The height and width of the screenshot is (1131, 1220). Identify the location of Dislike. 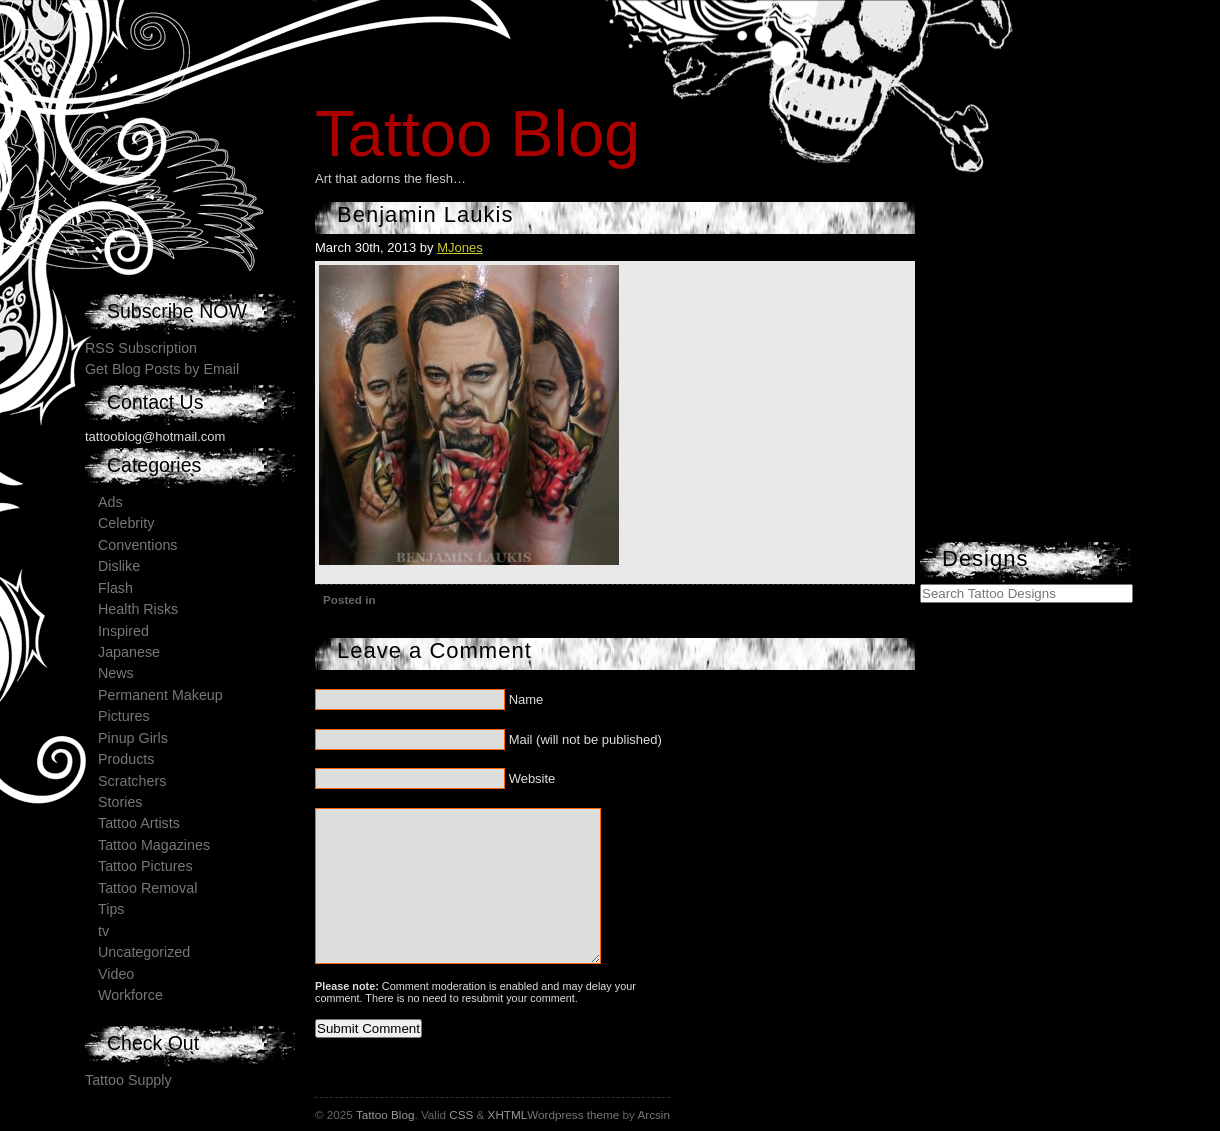
(119, 566).